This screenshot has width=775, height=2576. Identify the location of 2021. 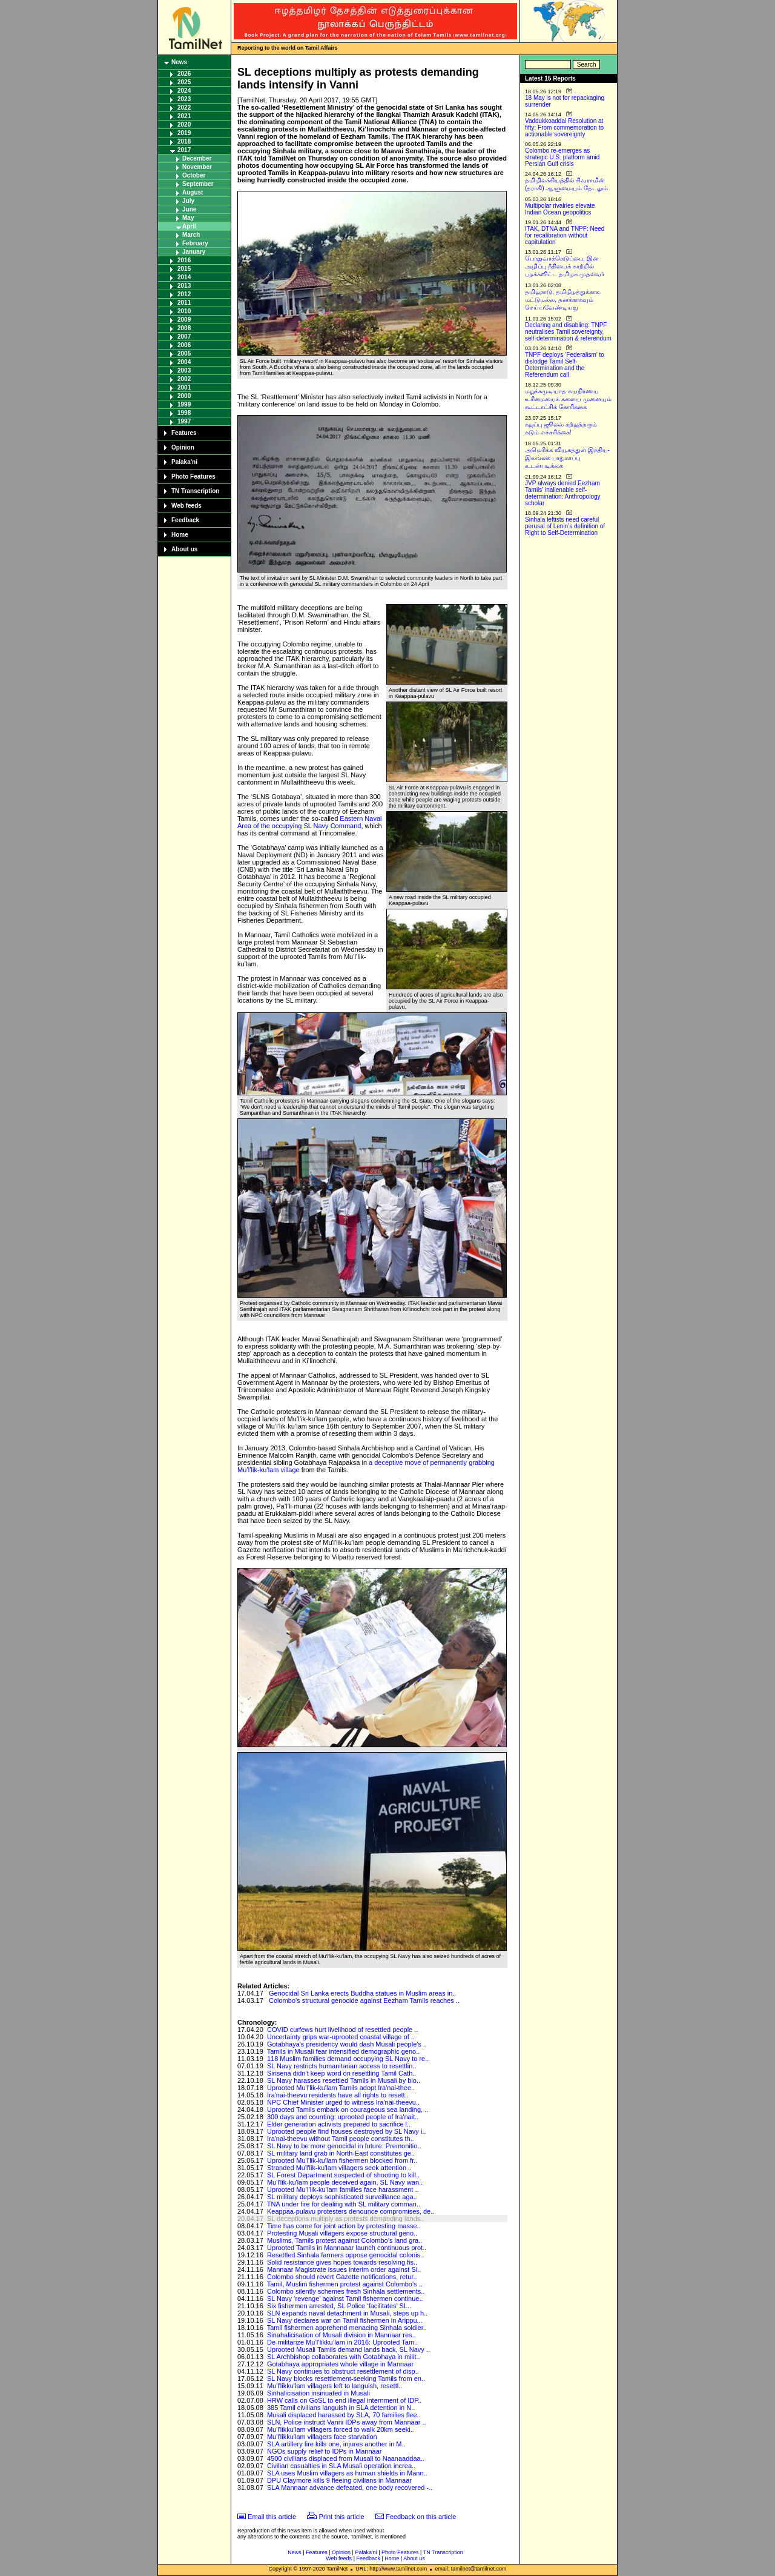
(184, 116).